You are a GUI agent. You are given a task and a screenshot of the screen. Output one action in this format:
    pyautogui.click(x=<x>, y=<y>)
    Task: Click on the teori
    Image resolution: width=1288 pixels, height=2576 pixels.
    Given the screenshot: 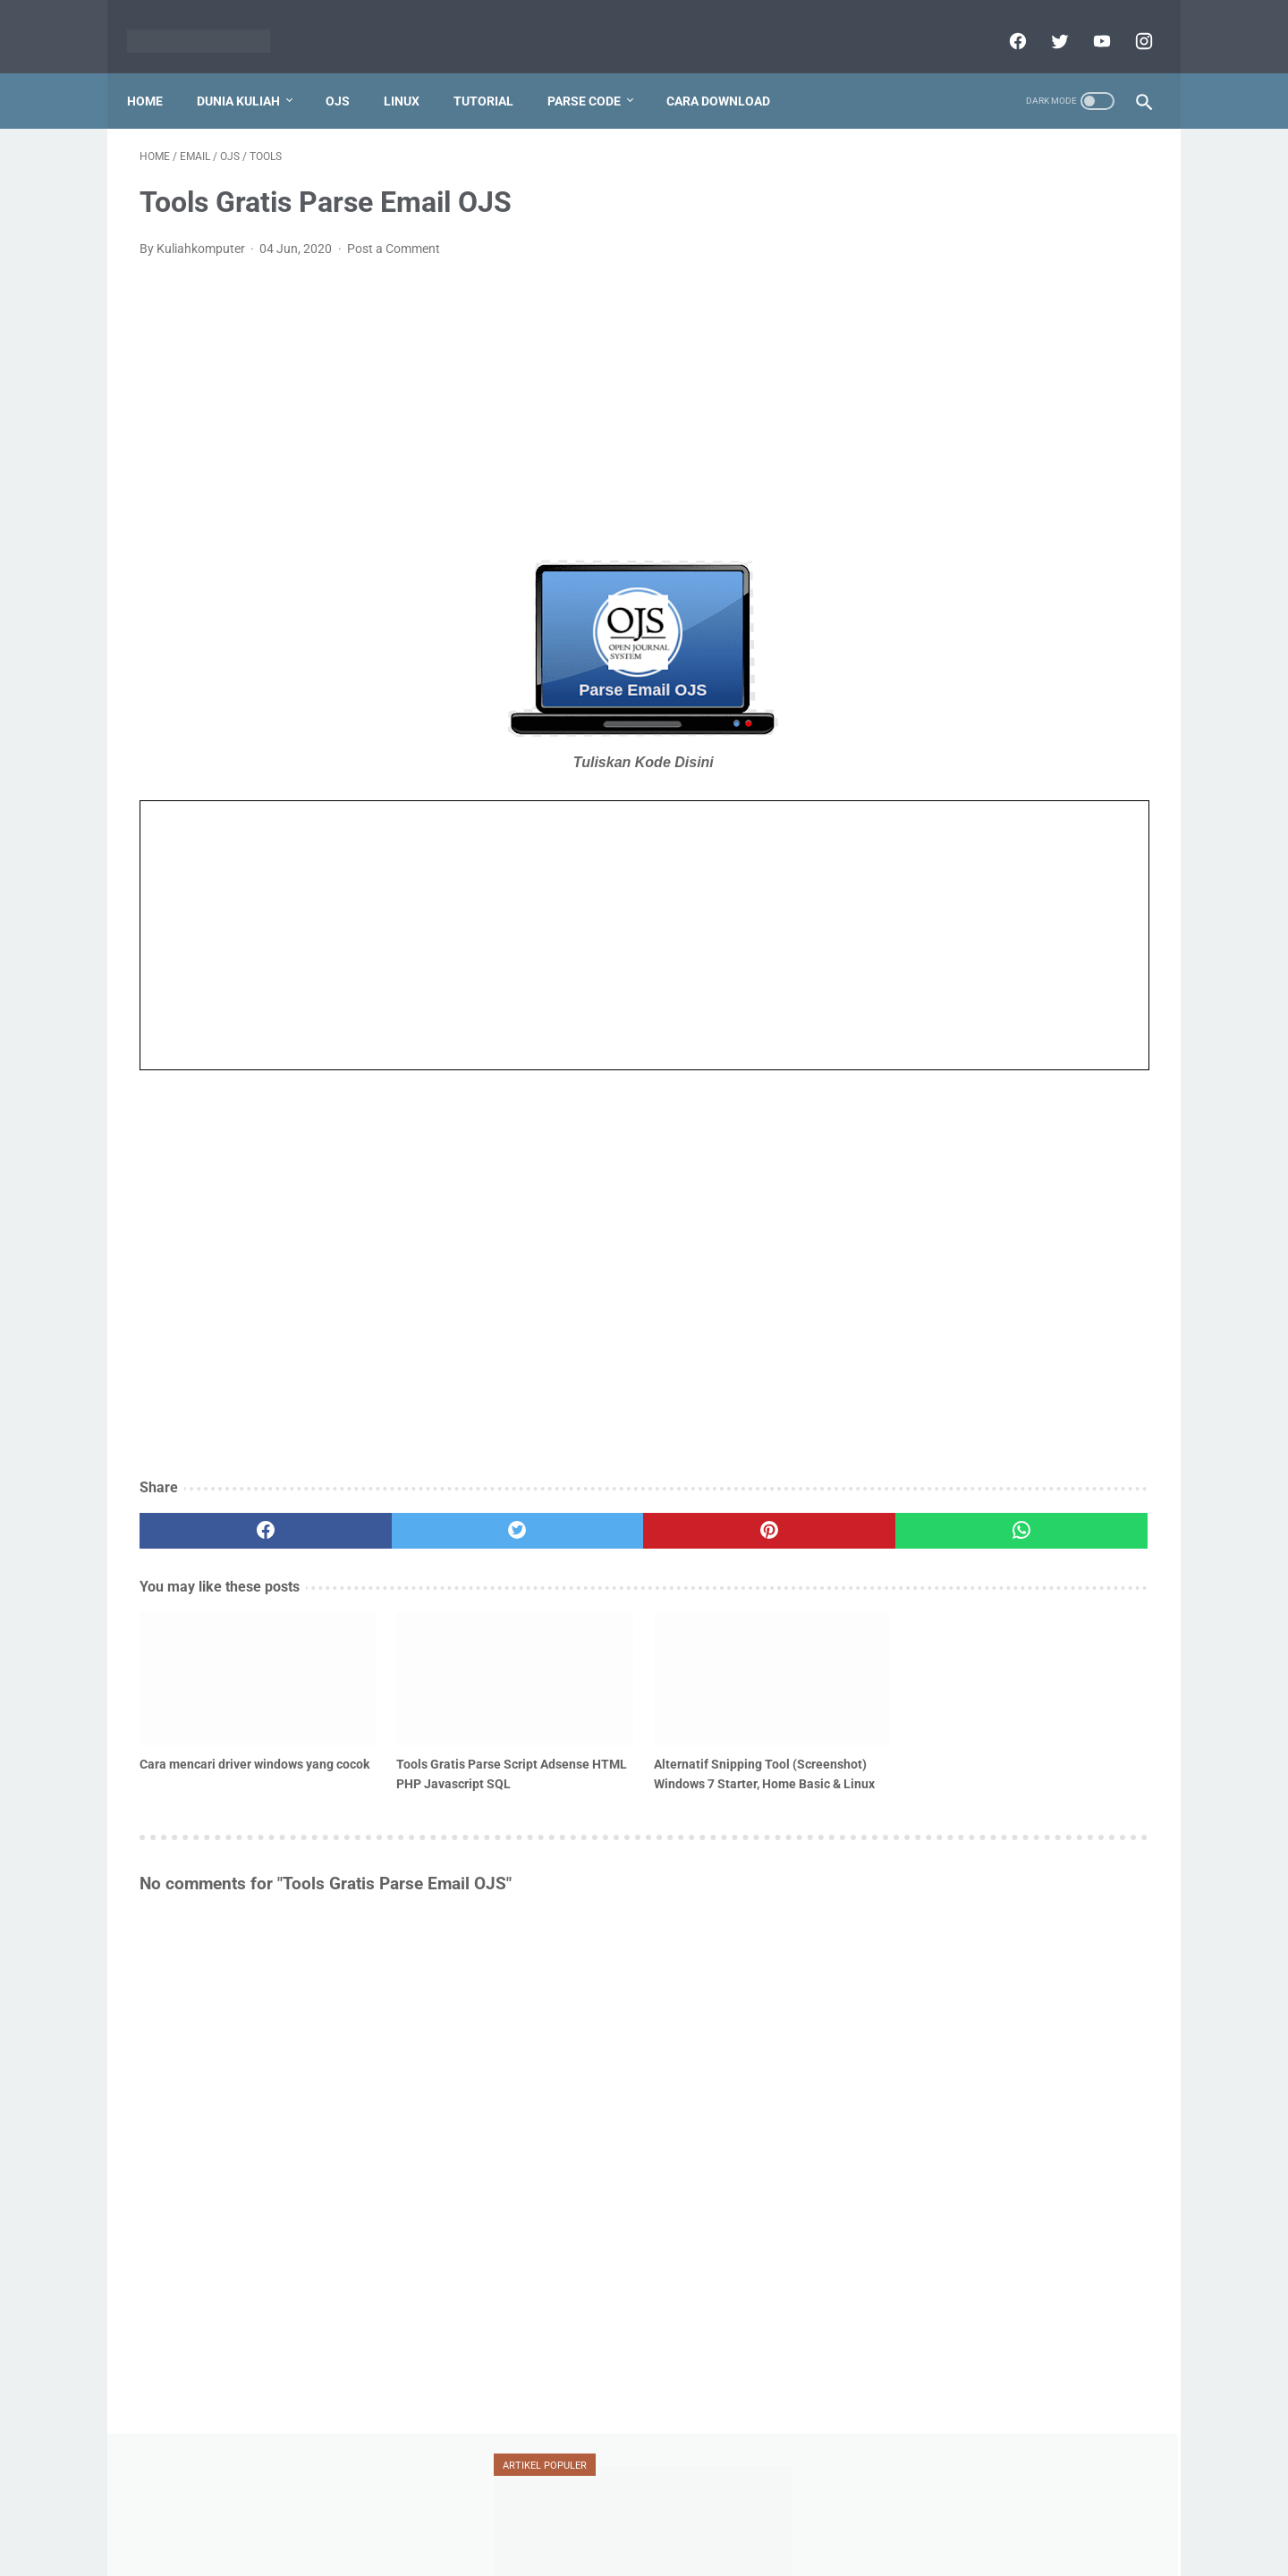 What is the action you would take?
    pyautogui.click(x=1079, y=973)
    